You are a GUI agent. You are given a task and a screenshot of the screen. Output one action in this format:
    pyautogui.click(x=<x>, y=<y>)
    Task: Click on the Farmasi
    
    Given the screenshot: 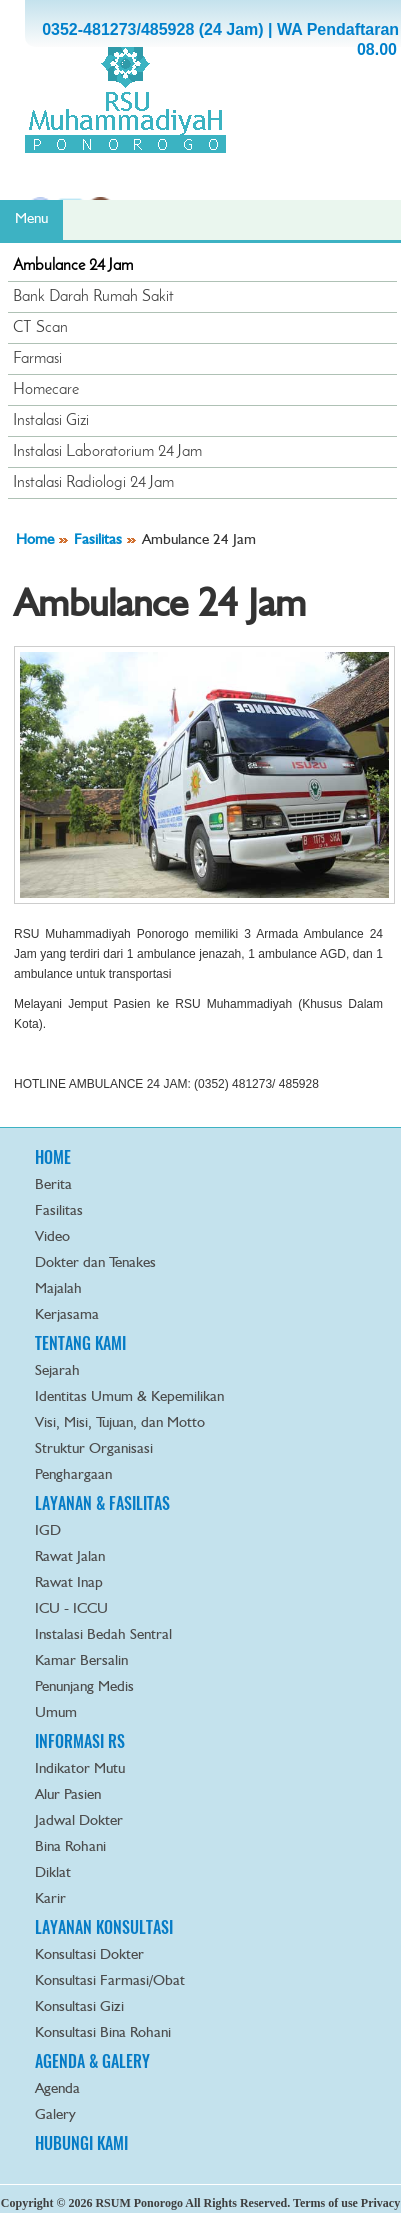 What is the action you would take?
    pyautogui.click(x=37, y=359)
    